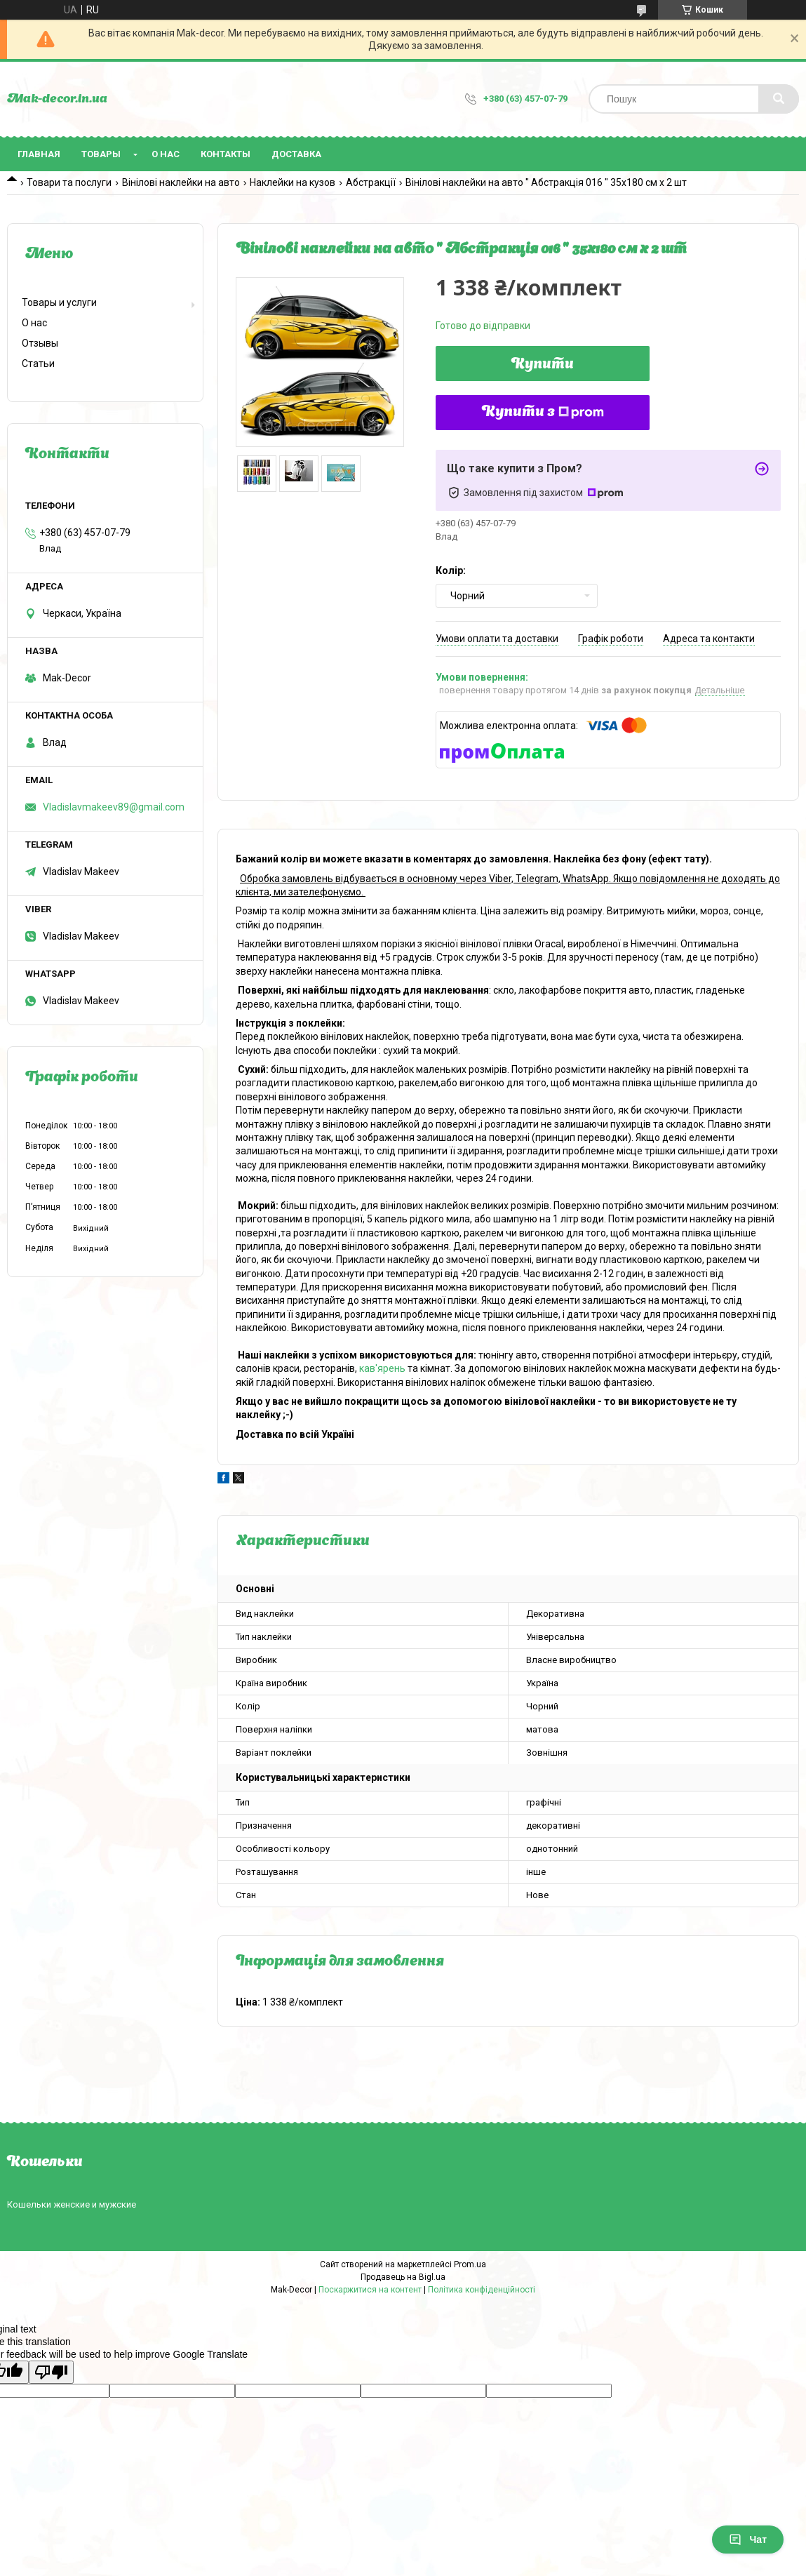 The width and height of the screenshot is (806, 2576). I want to click on Prom.ua, so click(470, 2264).